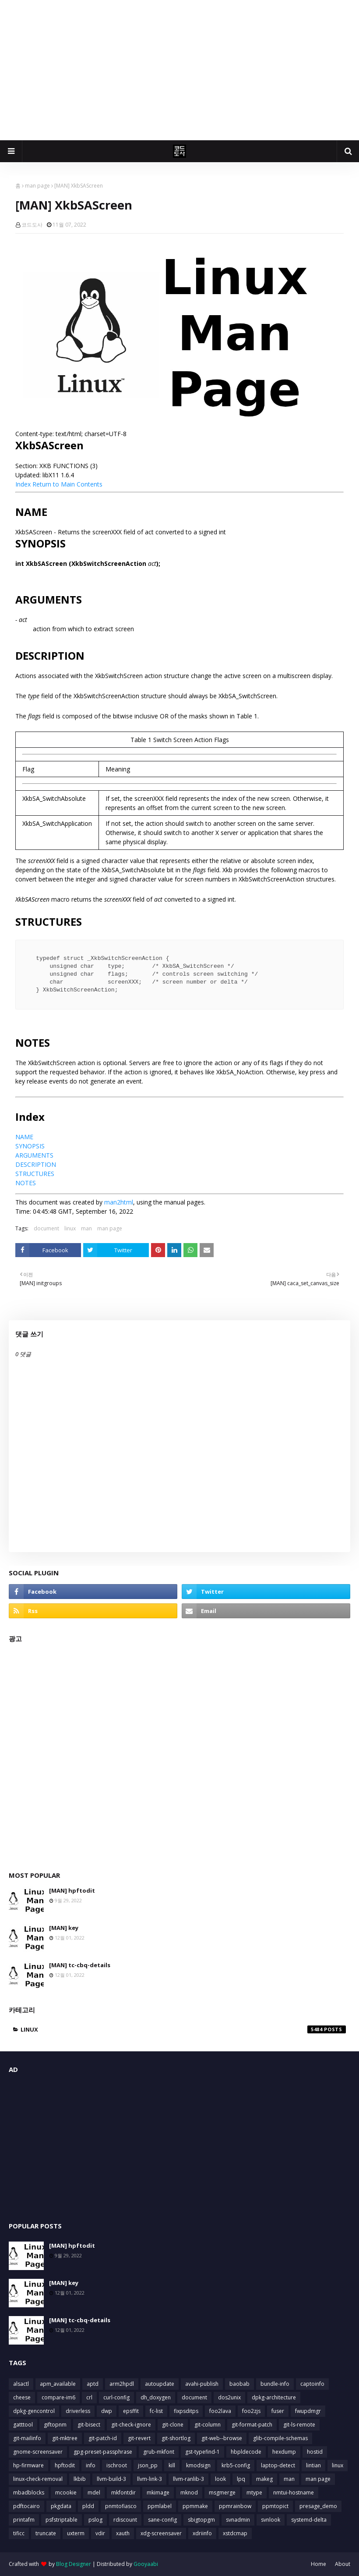  Describe the element at coordinates (61, 2519) in the screenshot. I see `psfstriptable` at that location.